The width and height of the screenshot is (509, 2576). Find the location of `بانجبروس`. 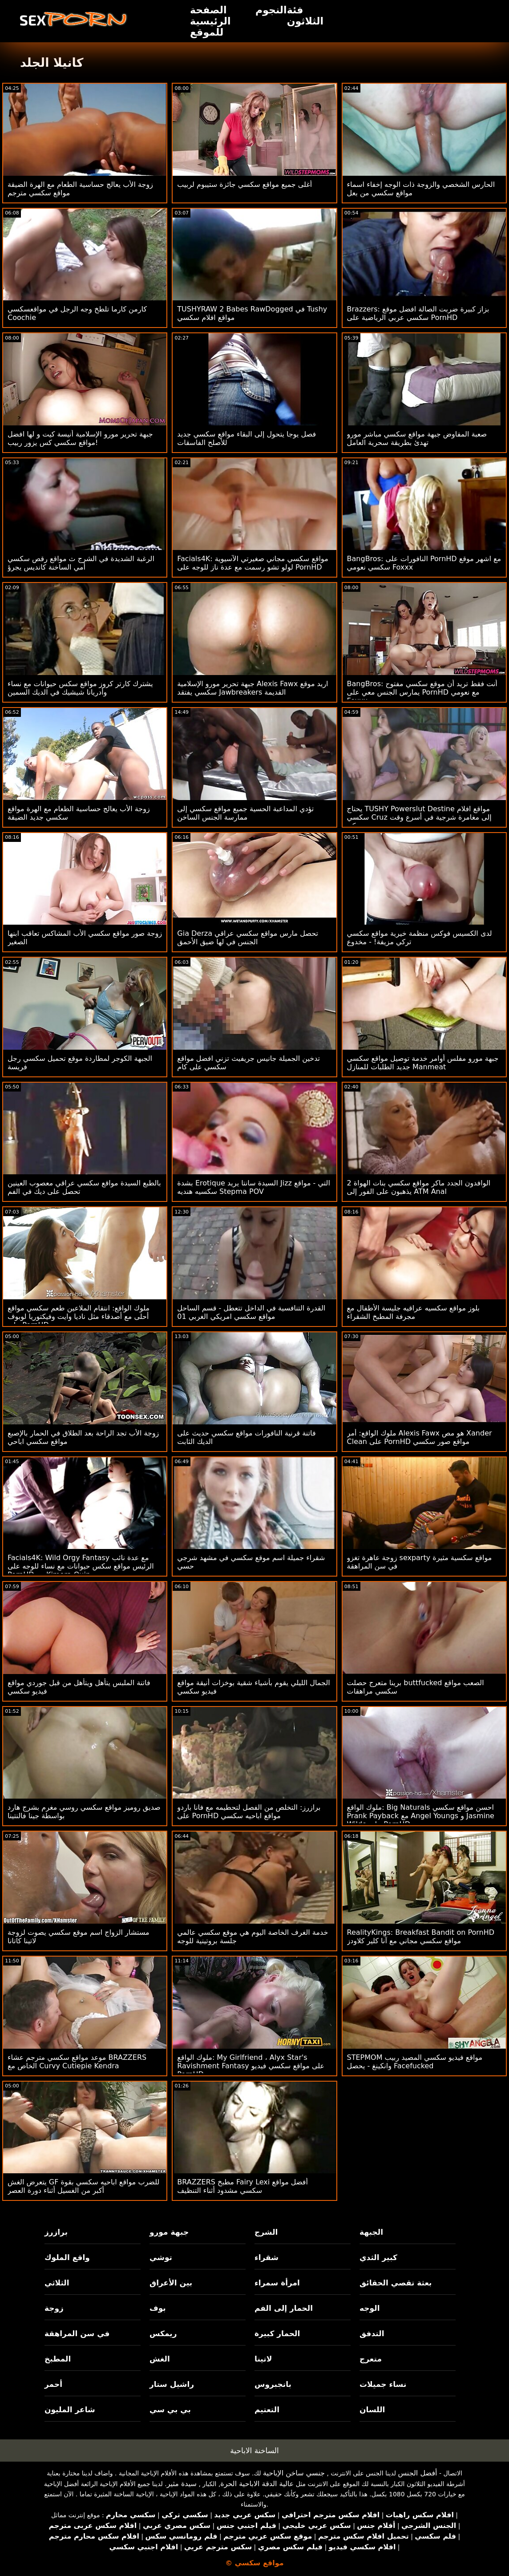

بانجبروس is located at coordinates (272, 2384).